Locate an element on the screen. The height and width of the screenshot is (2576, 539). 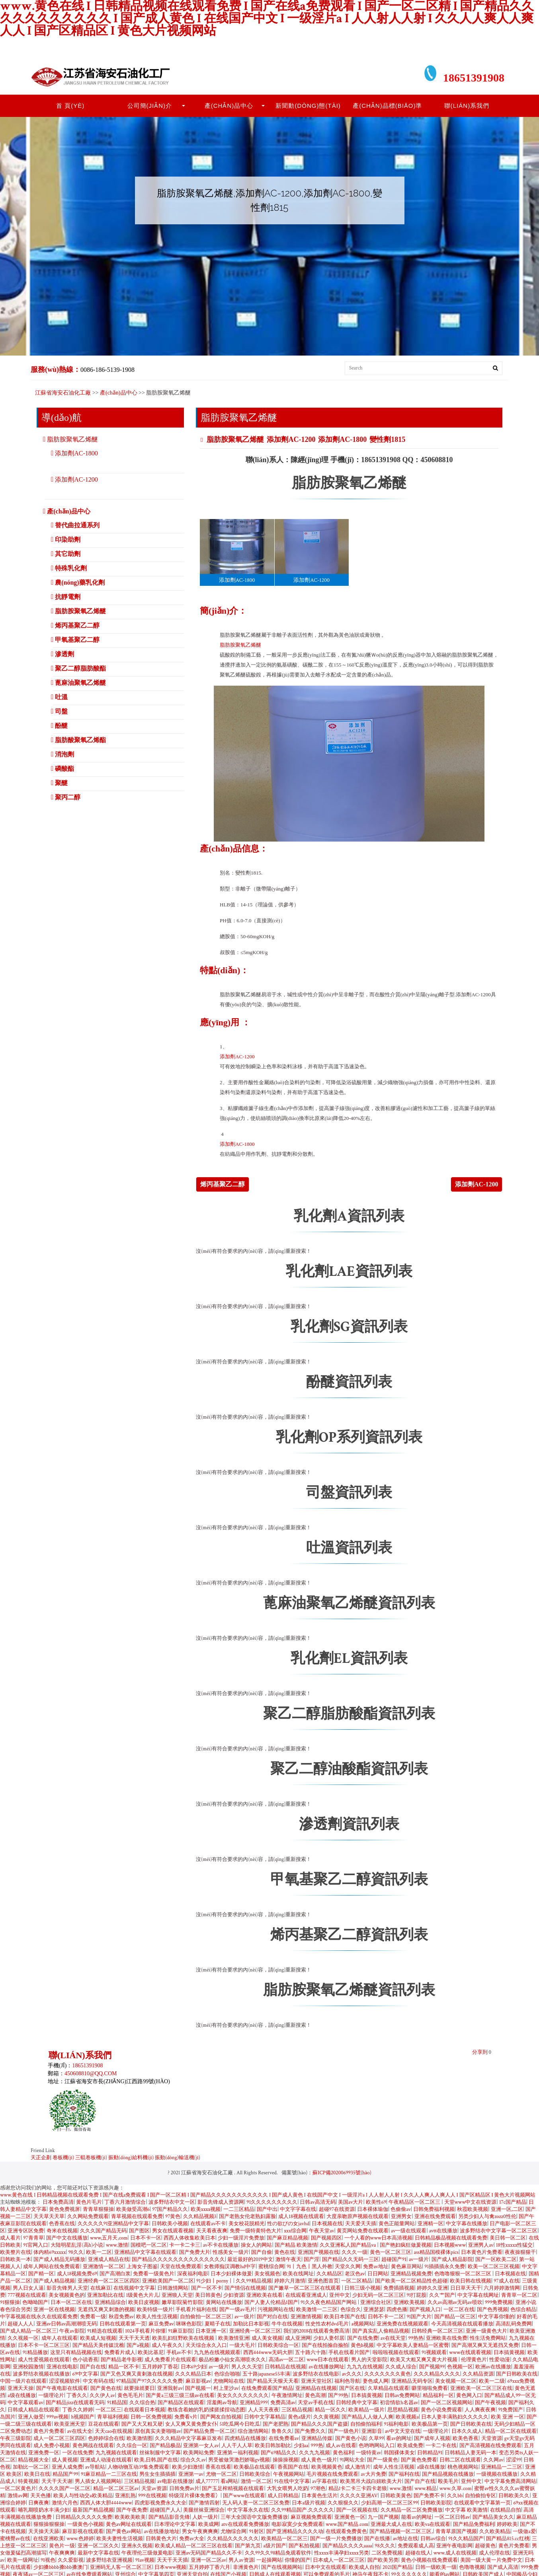
亚洲欧美一区二区三区在线 is located at coordinates (481, 2388).